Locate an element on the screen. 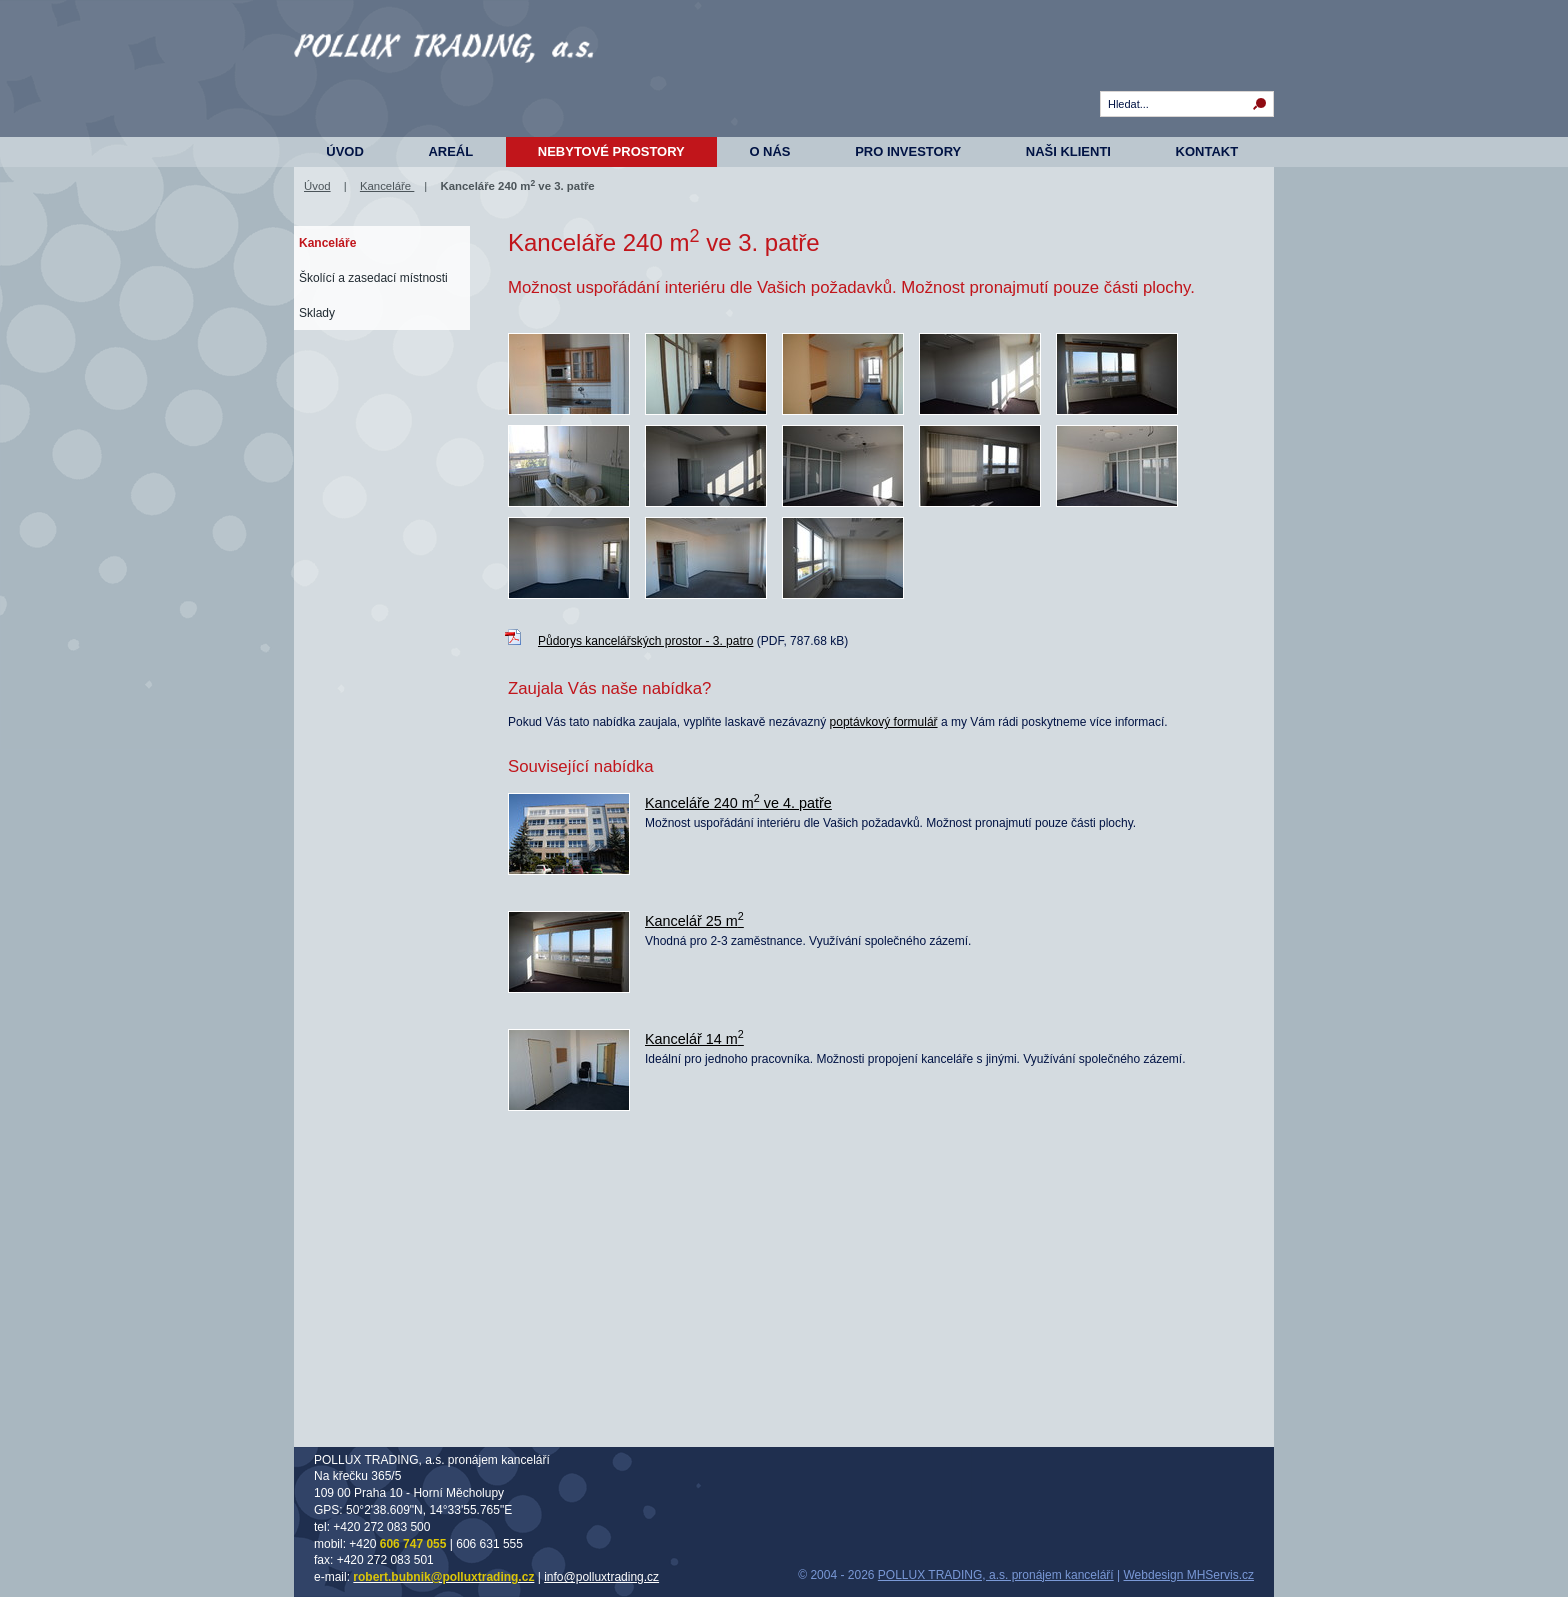 This screenshot has width=1568, height=1597. Naši klienti is located at coordinates (1068, 151).